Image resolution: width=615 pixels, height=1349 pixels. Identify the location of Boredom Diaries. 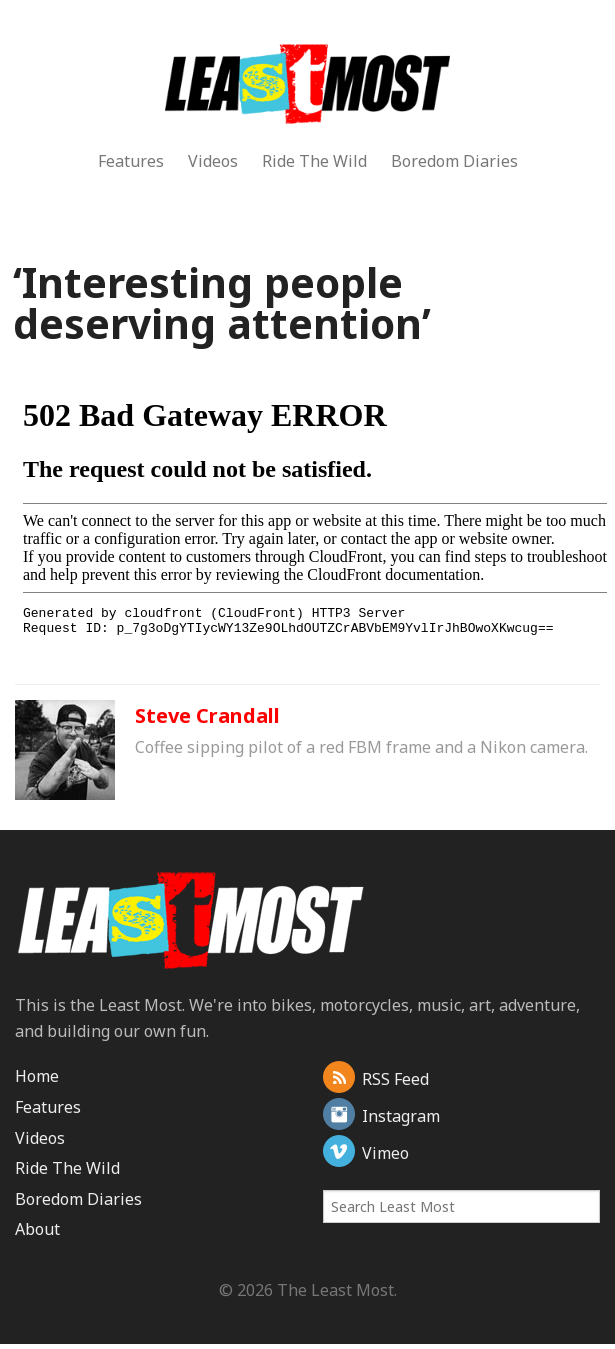
(454, 161).